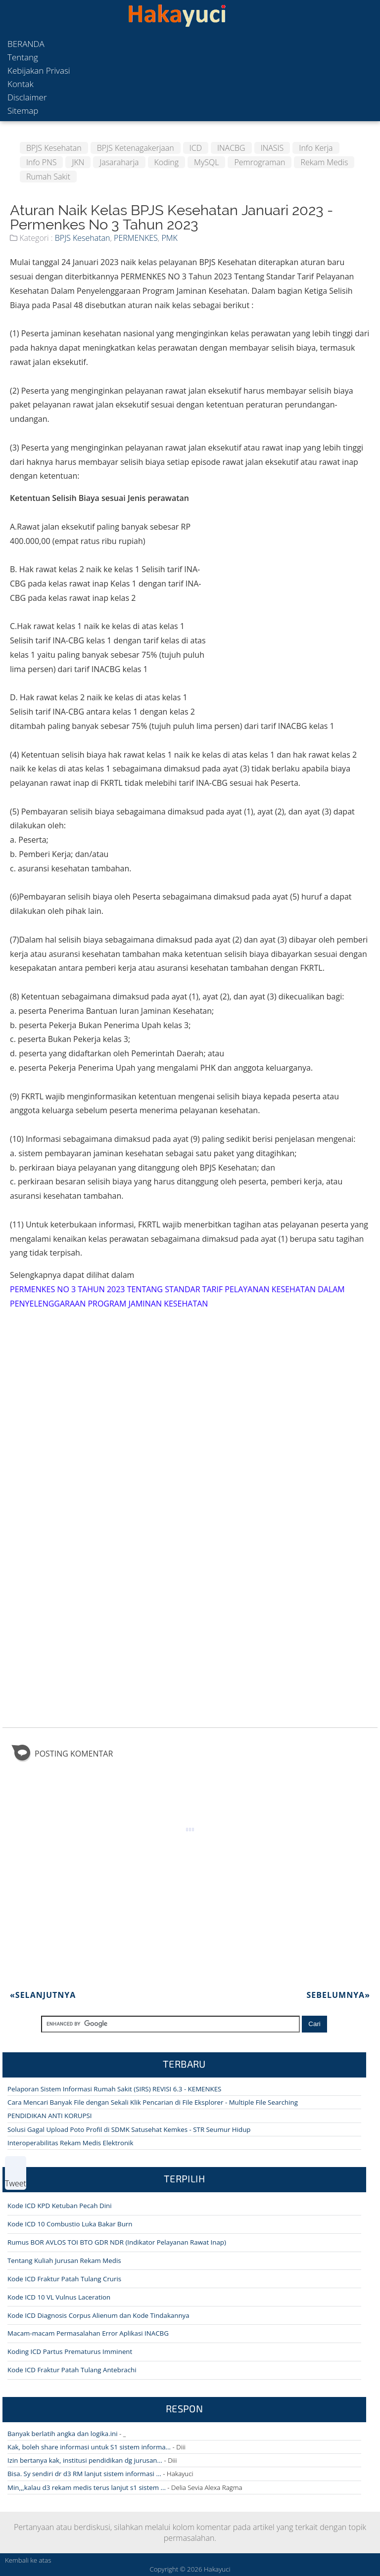 The width and height of the screenshot is (380, 2576). I want to click on PMK, so click(169, 237).